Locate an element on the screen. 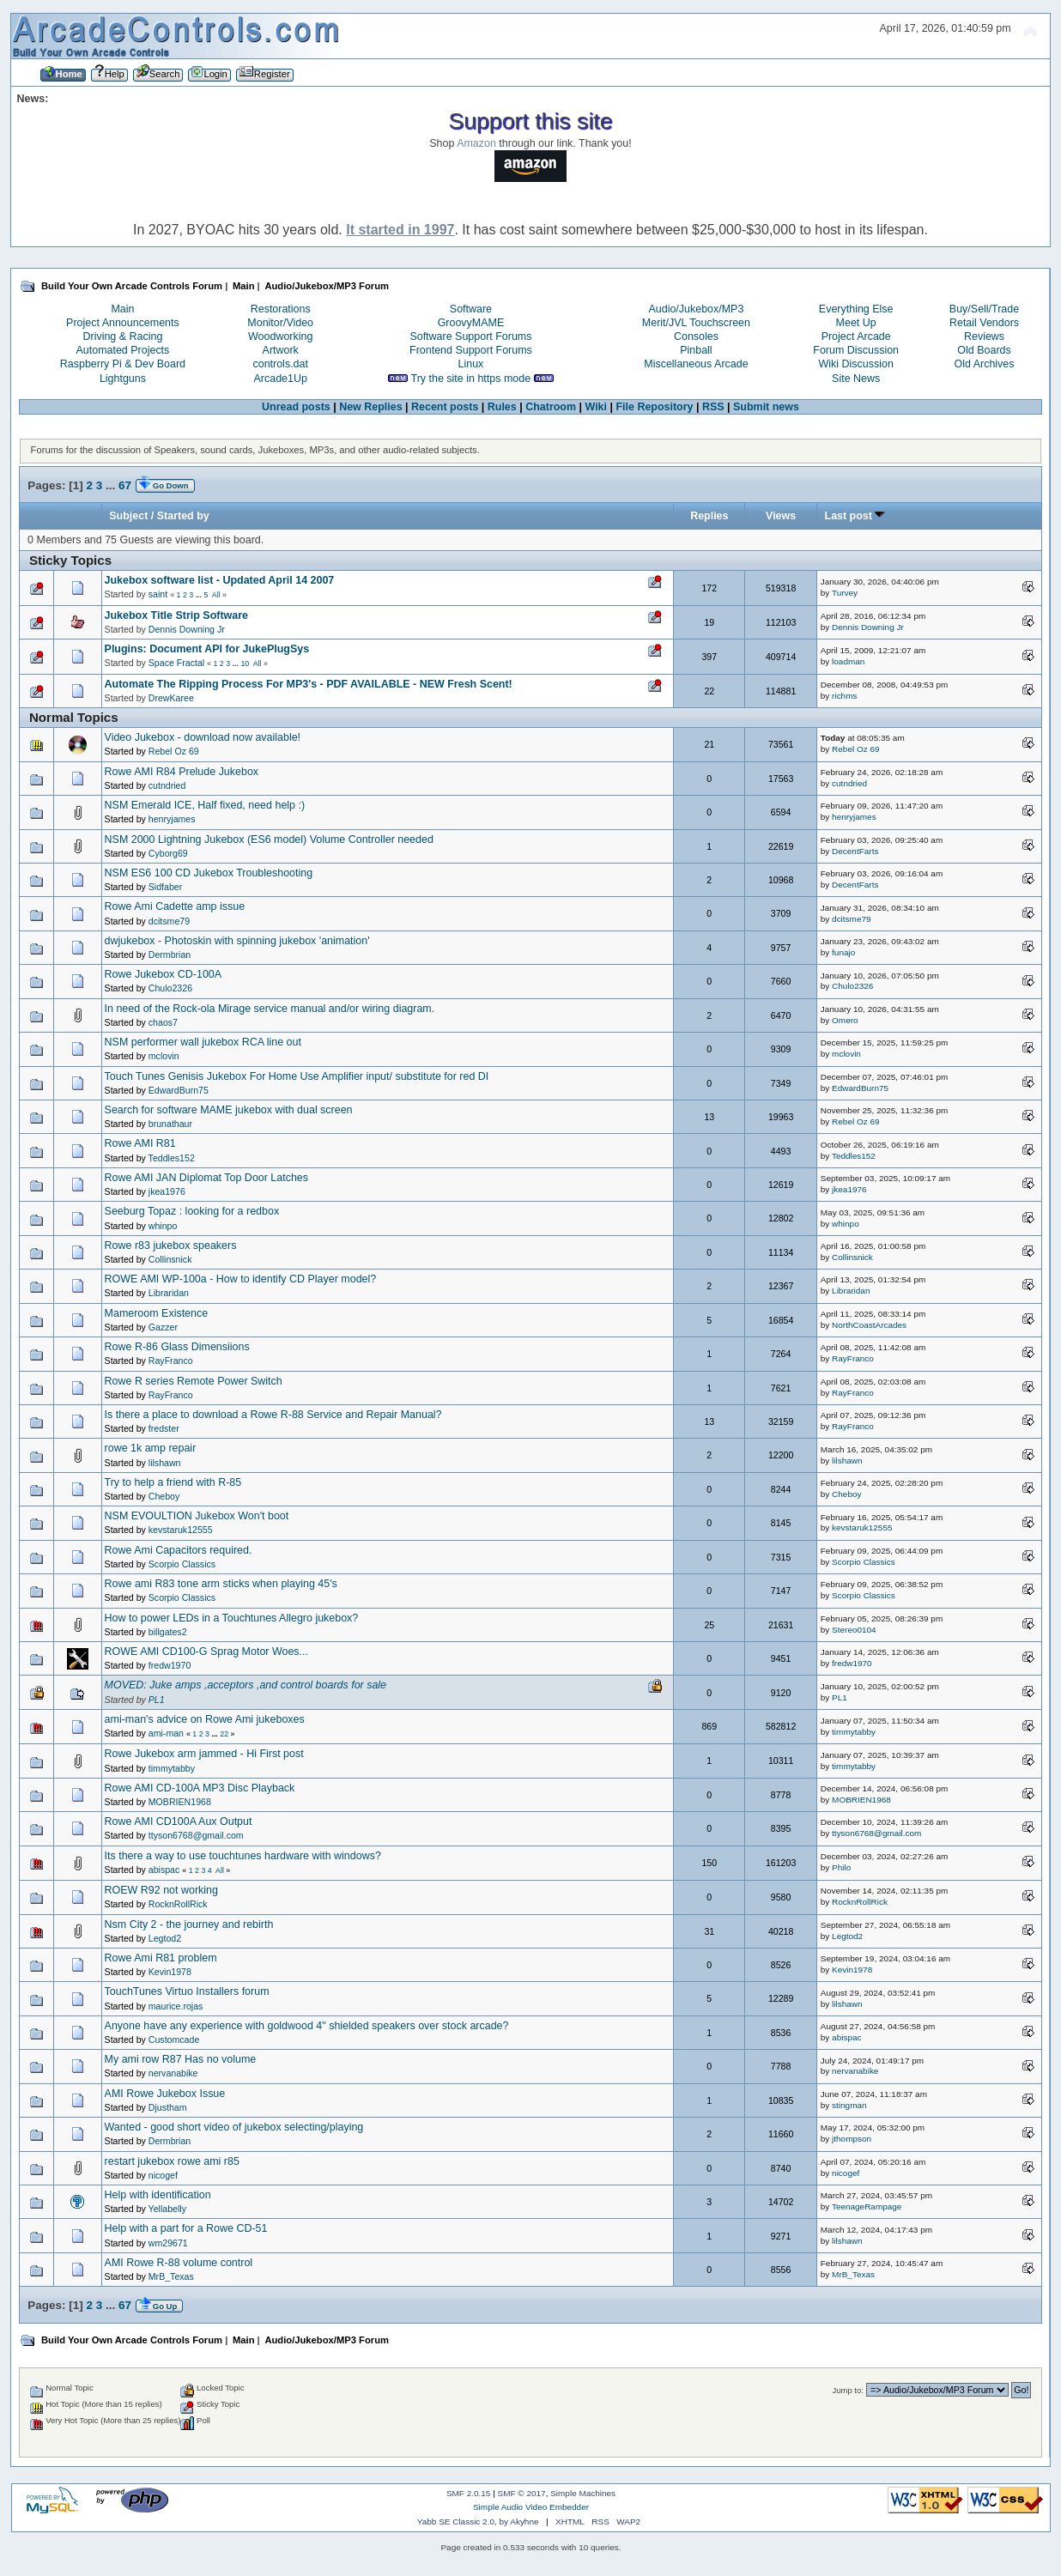 This screenshot has height=2576, width=1061. nervanabike is located at coordinates (173, 2073).